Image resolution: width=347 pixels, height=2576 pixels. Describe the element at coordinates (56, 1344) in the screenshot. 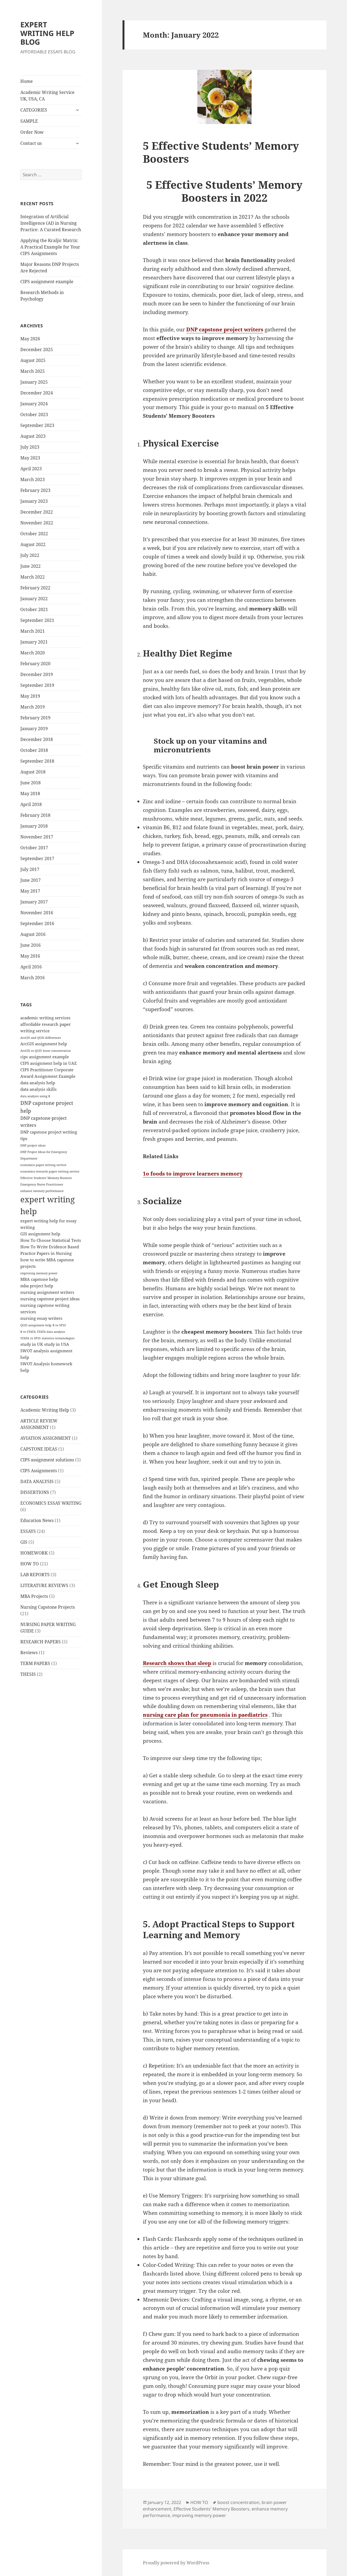

I see `study in USA [study in USA (2 items)]` at that location.